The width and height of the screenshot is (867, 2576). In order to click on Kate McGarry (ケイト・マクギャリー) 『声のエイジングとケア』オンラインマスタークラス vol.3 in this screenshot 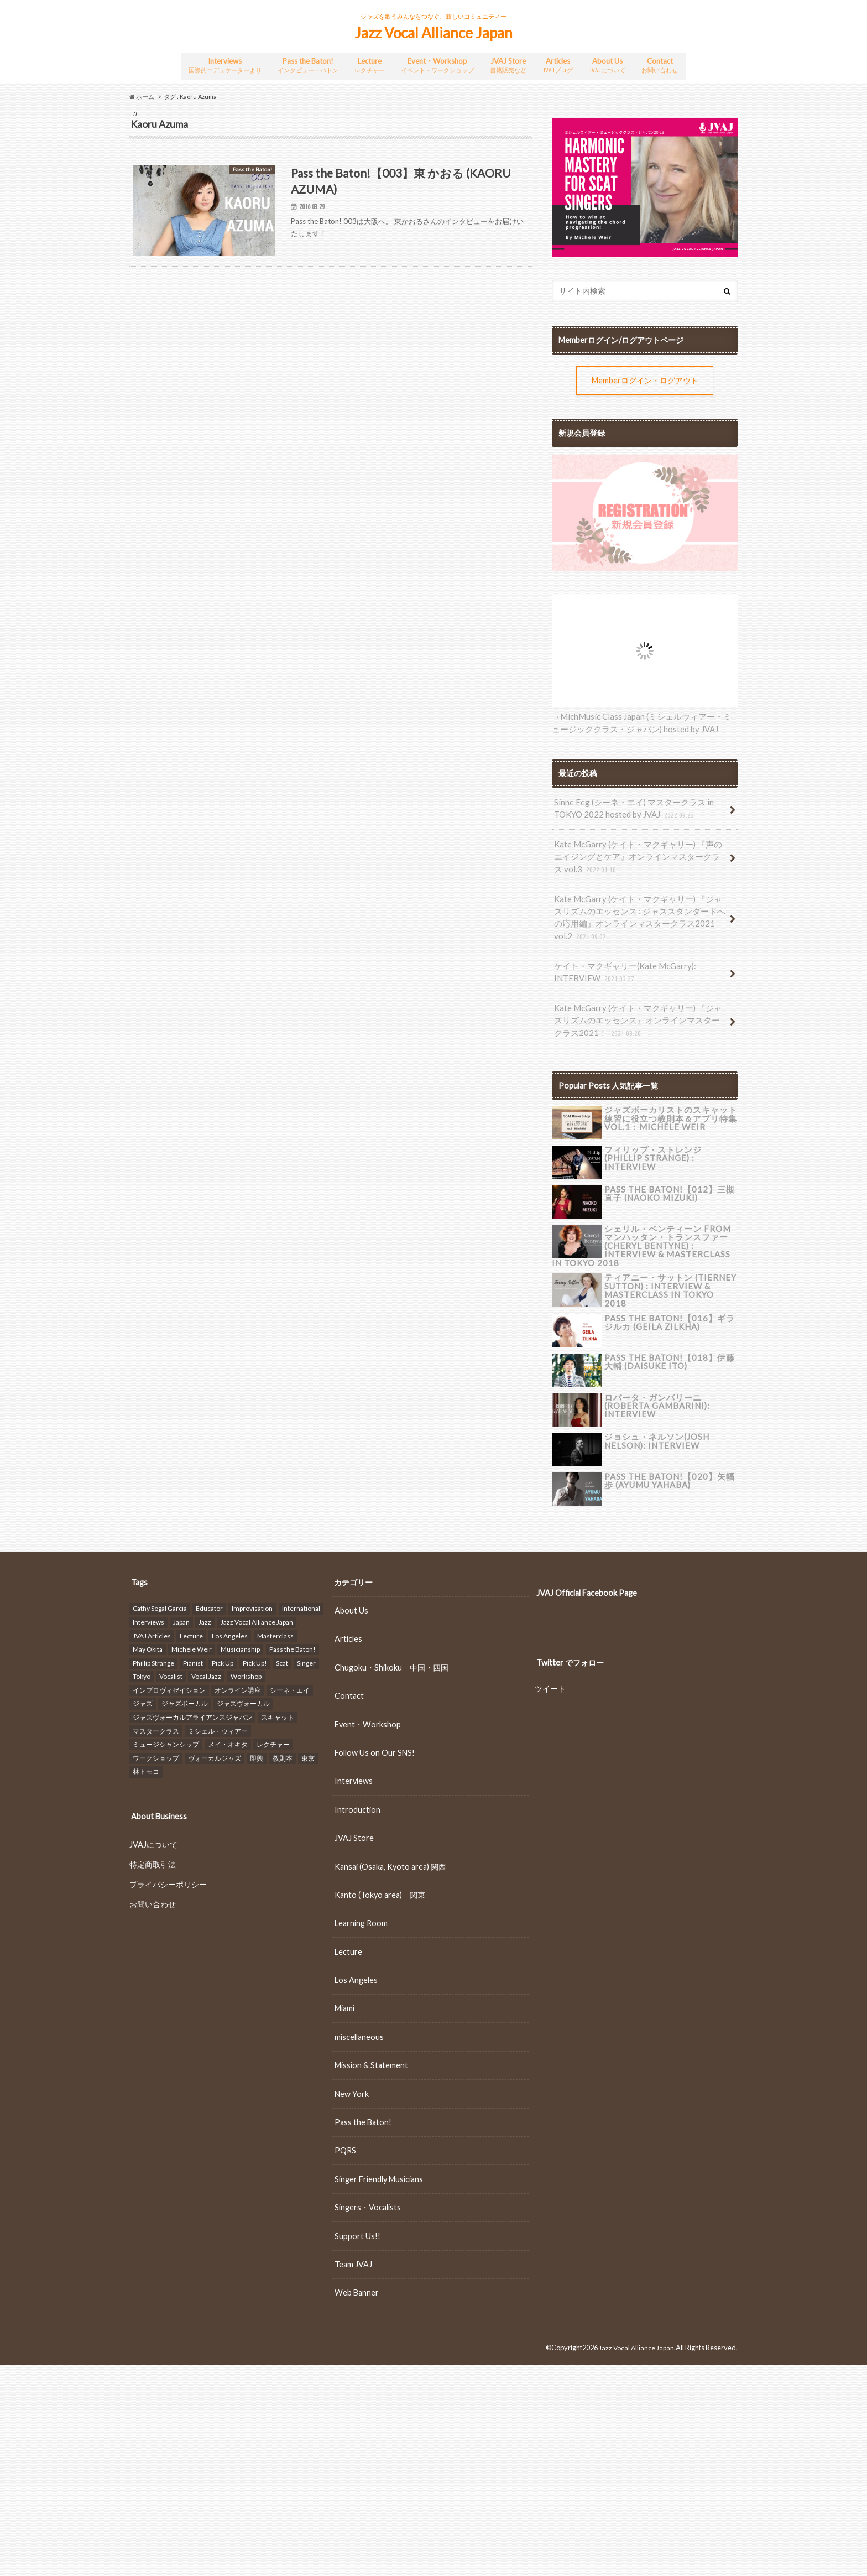, I will do `click(641, 851)`.